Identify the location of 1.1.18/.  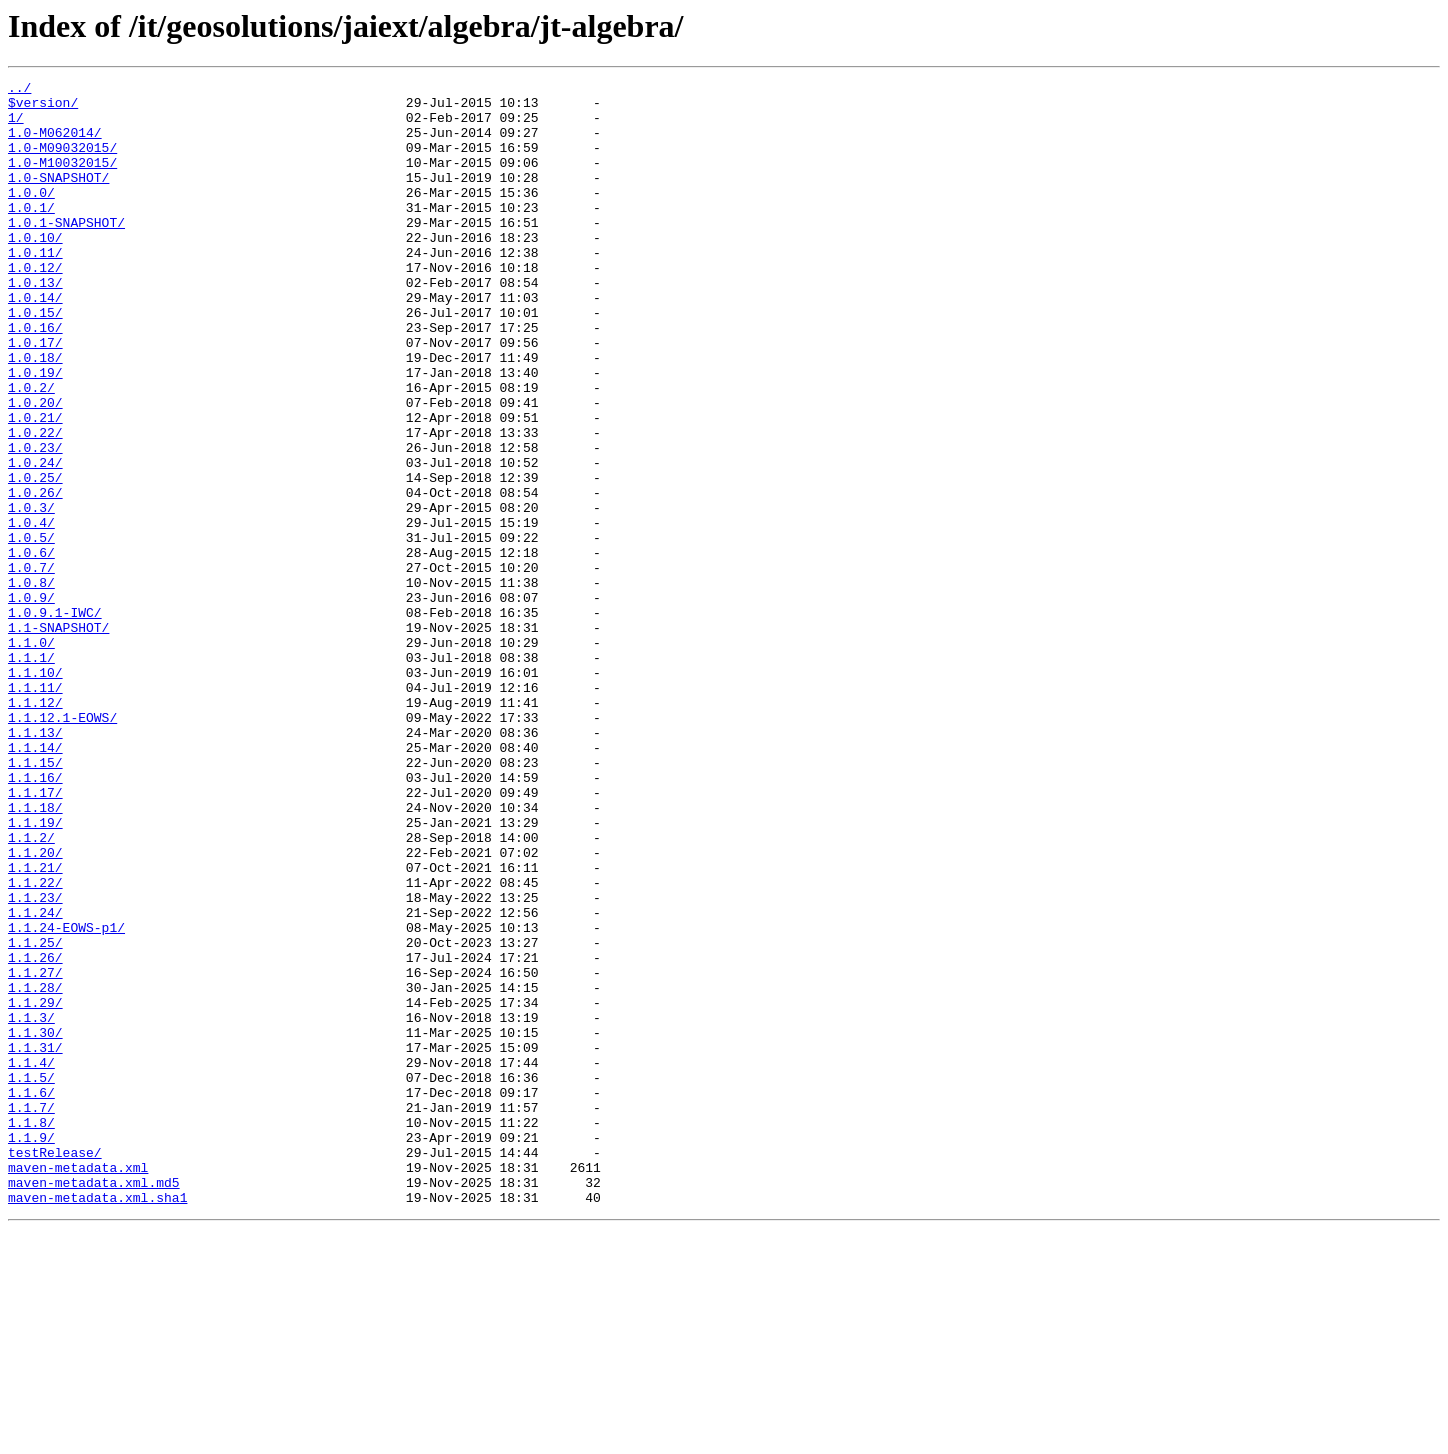
(35, 954).